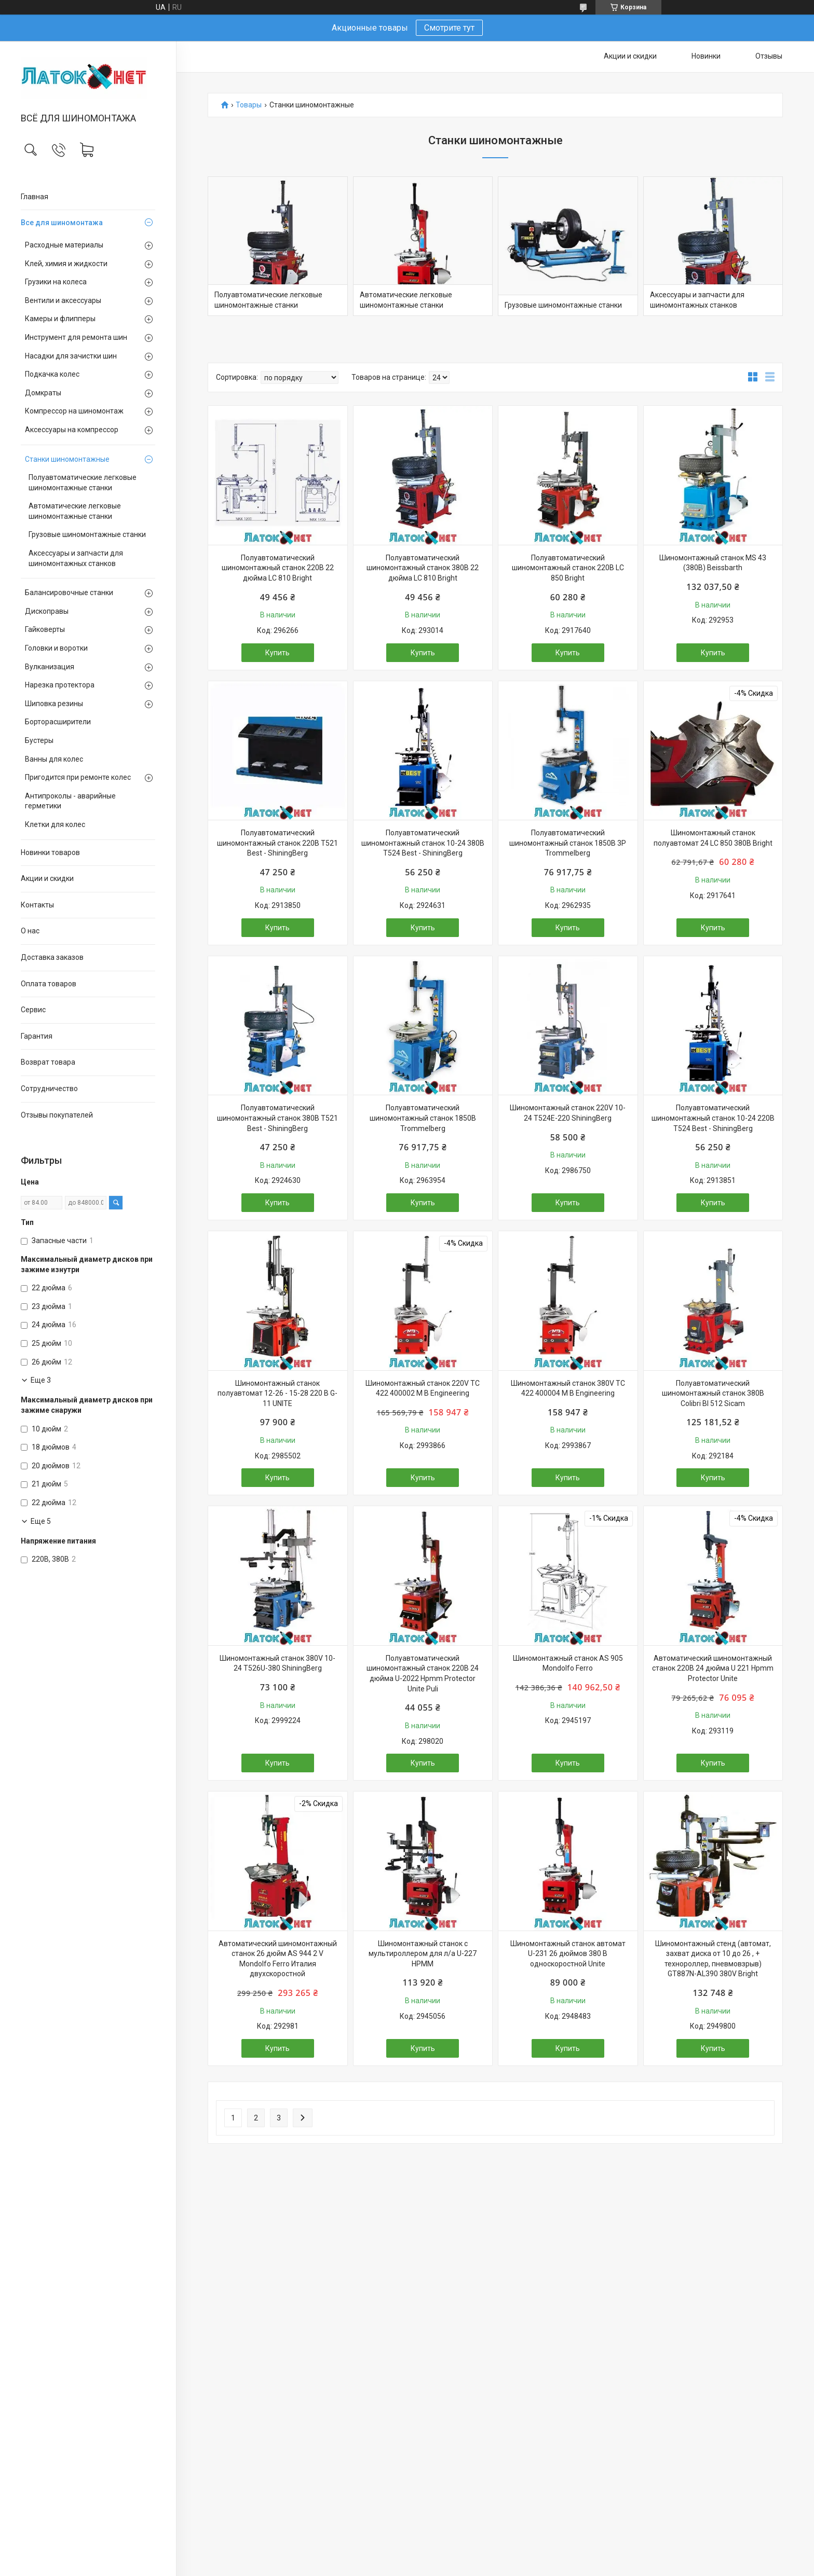 This screenshot has width=814, height=2576. What do you see at coordinates (56, 648) in the screenshot?
I see `Головки и воротки` at bounding box center [56, 648].